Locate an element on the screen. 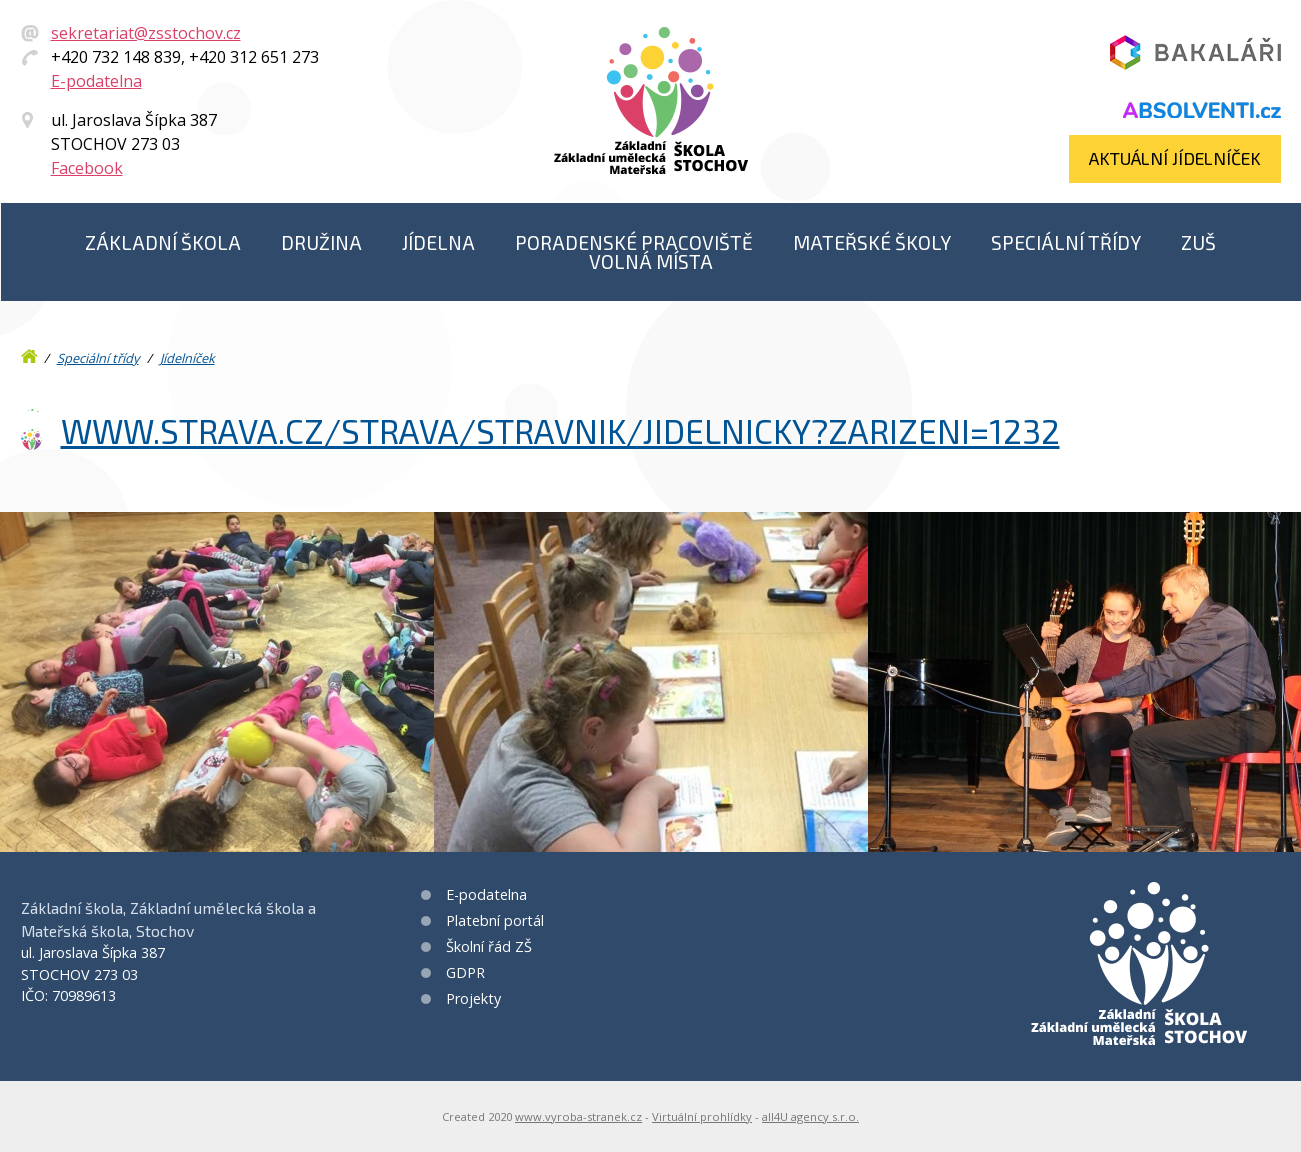 Image resolution: width=1301 pixels, height=1152 pixels. Jídelníček is located at coordinates (187, 358).